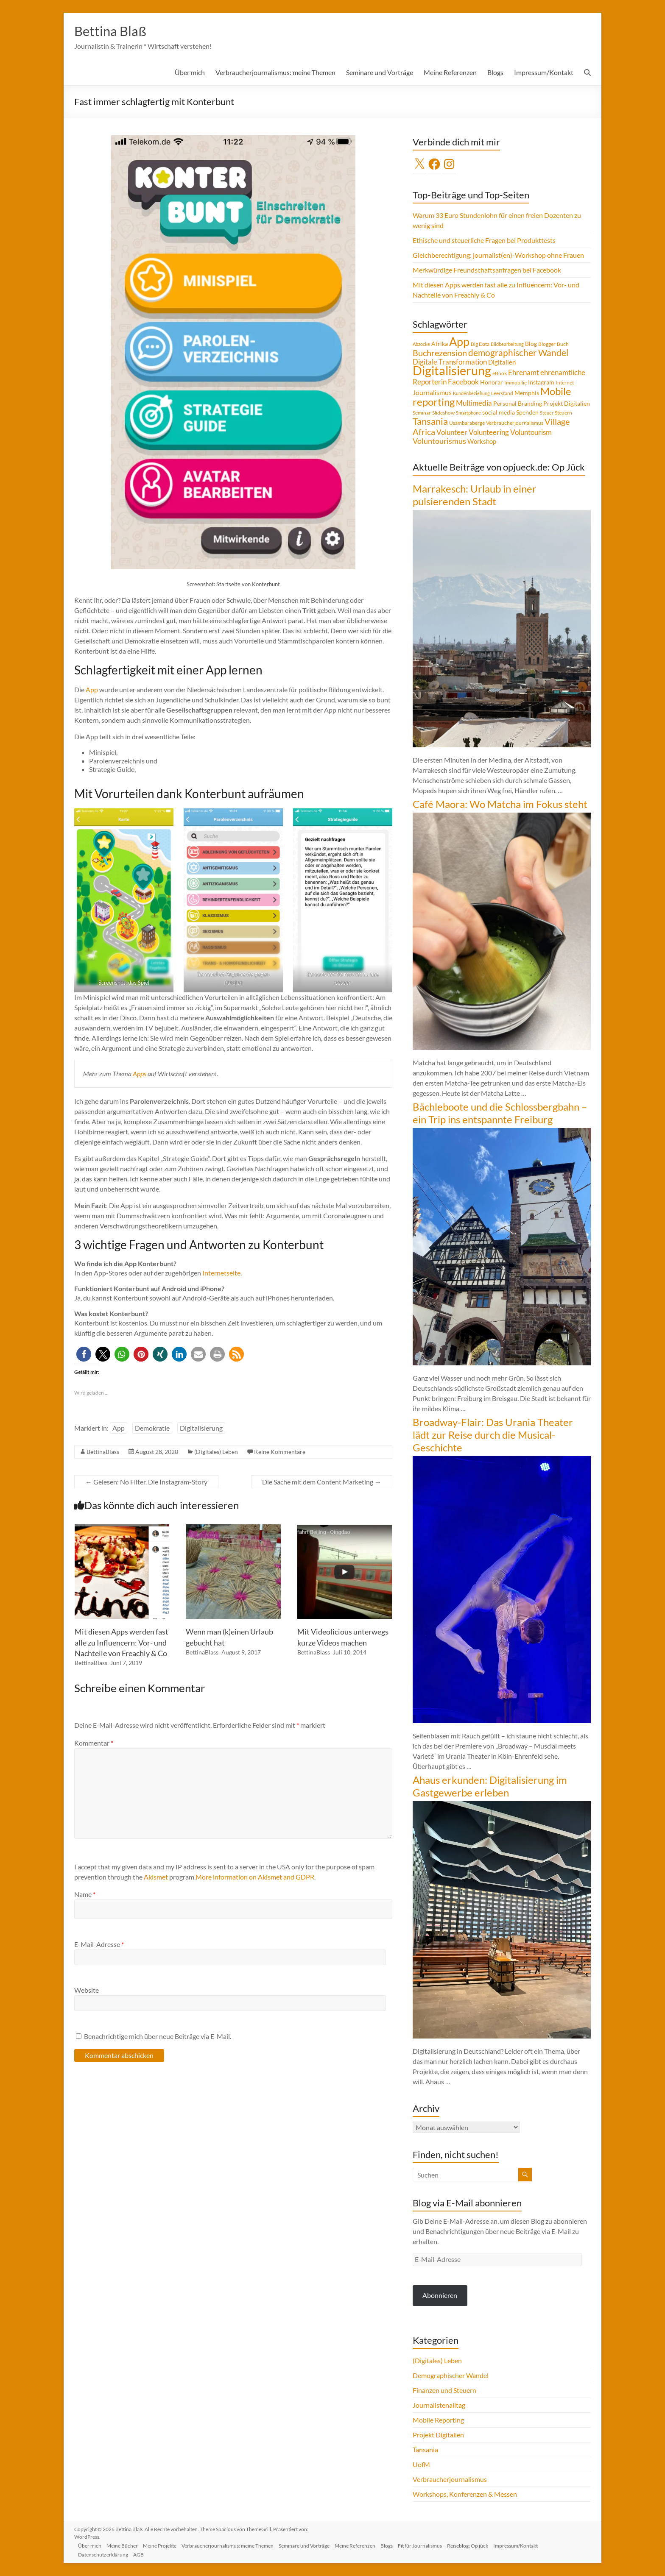 This screenshot has height=2576, width=665. I want to click on Demokratie, so click(152, 1428).